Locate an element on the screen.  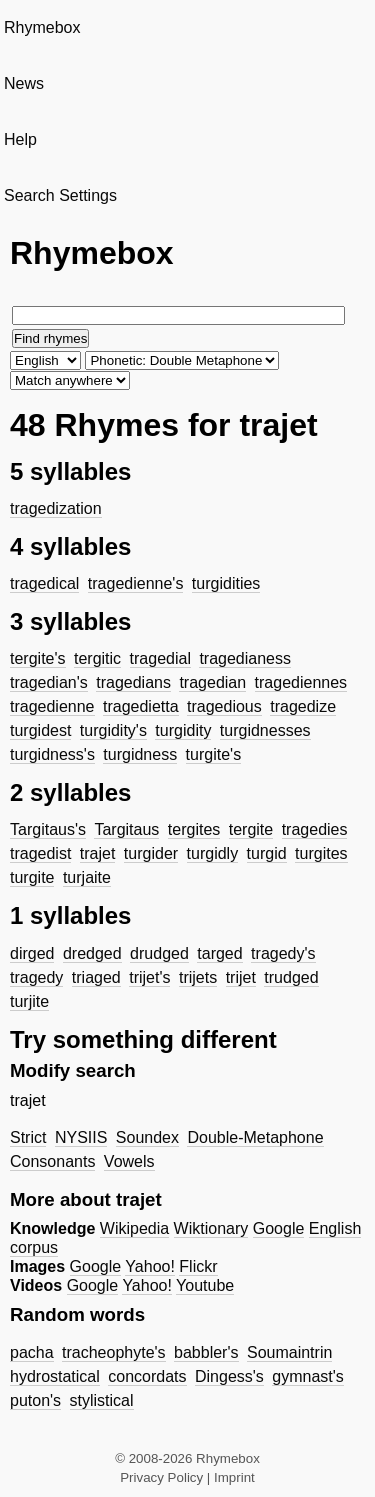
tracheophyte's is located at coordinates (114, 1352).